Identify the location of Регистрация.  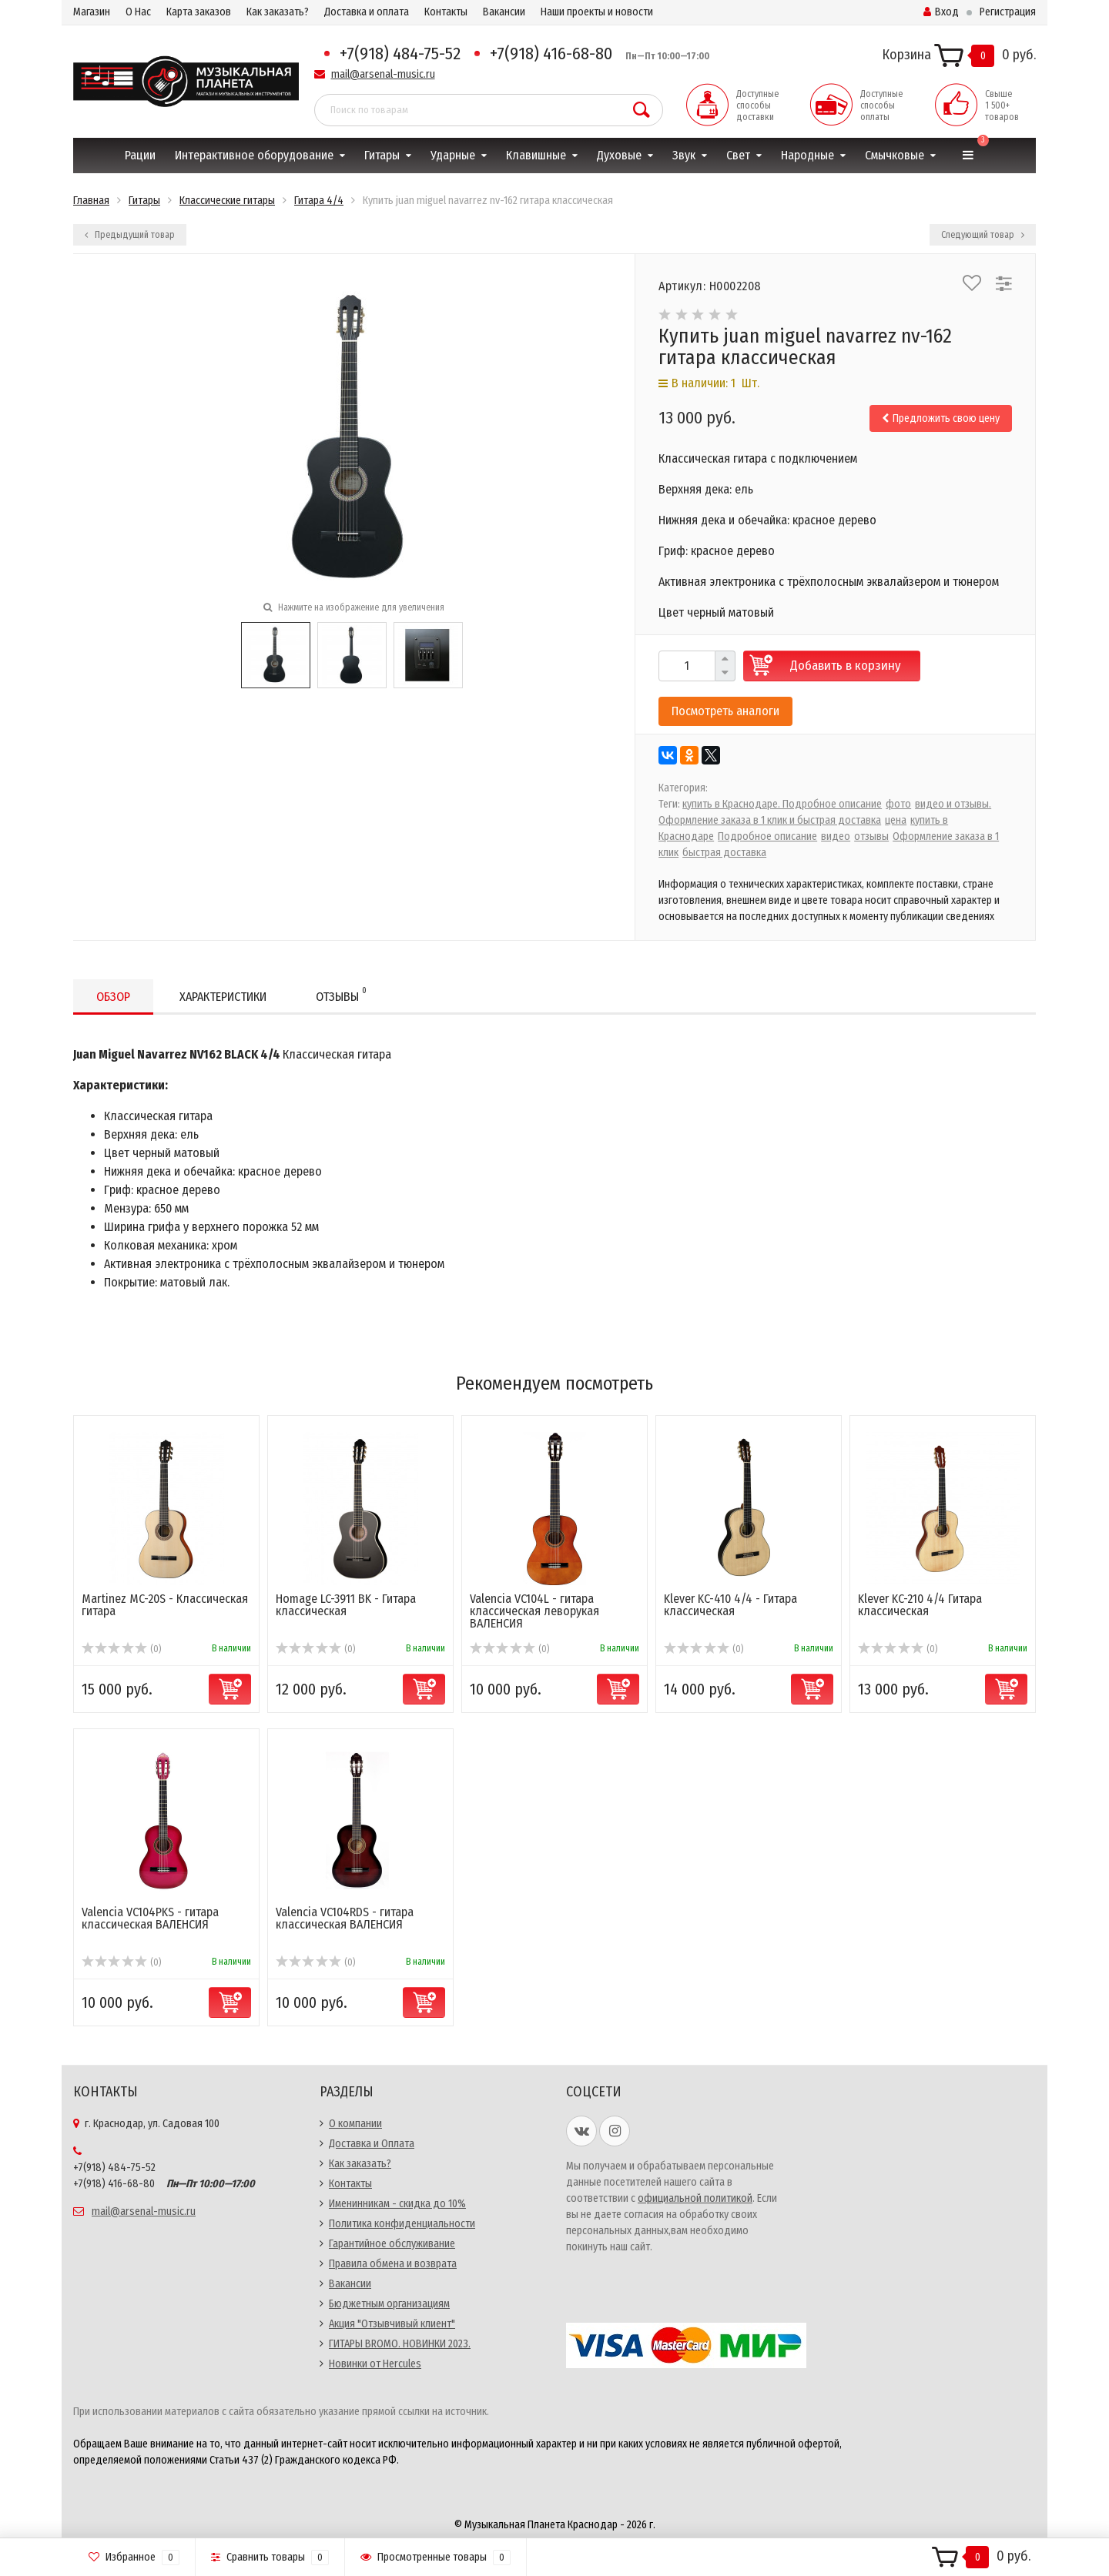
(1008, 11).